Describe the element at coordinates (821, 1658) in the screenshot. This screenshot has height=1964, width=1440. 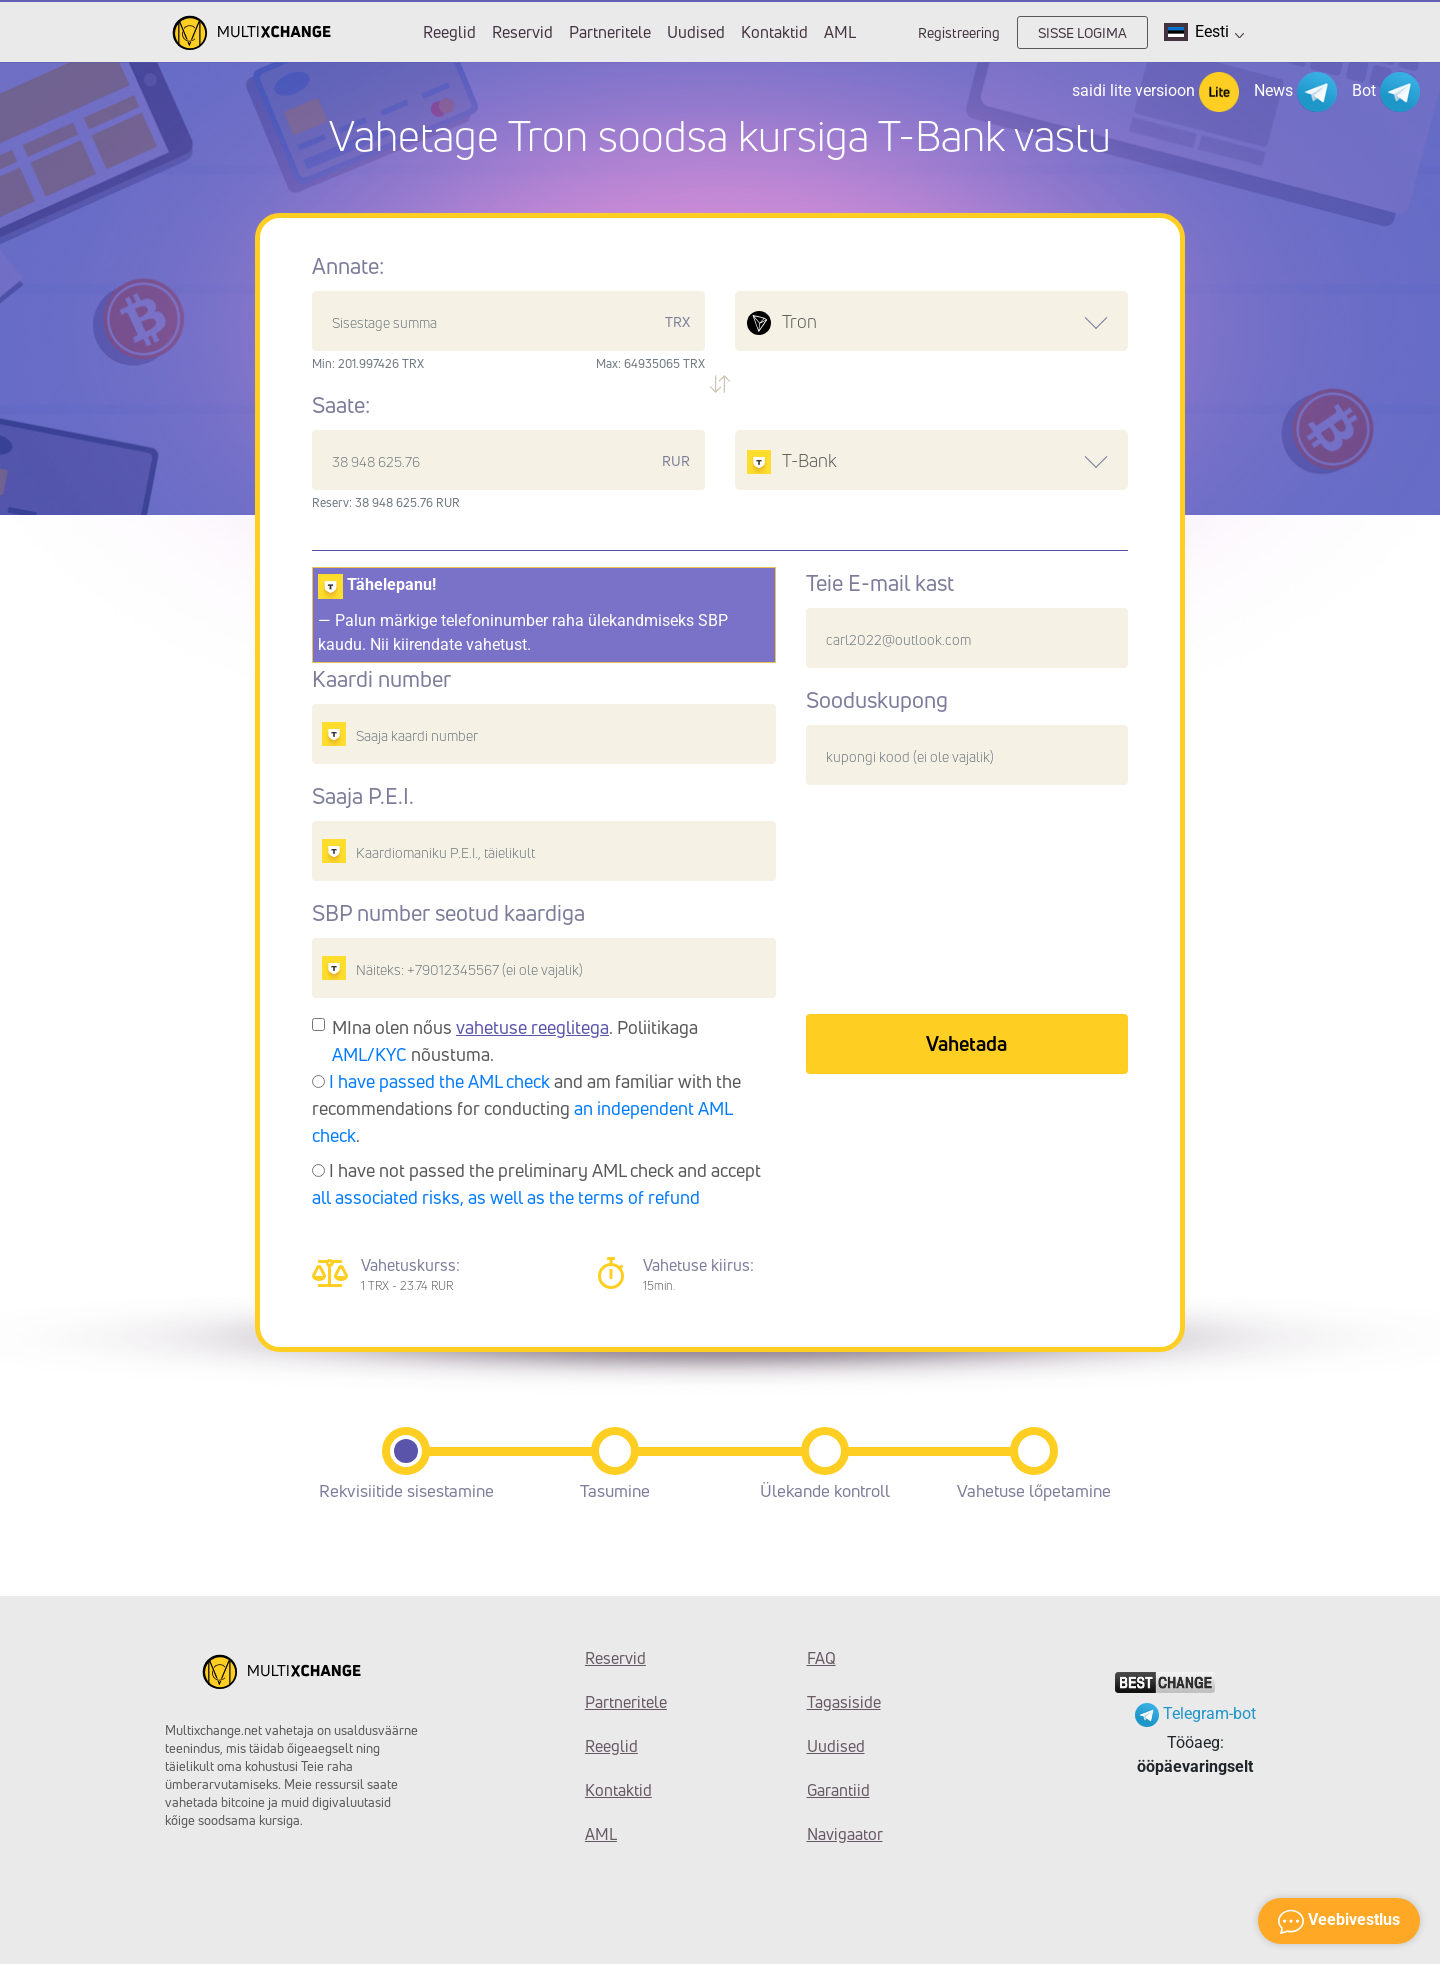
I see `FAQ` at that location.